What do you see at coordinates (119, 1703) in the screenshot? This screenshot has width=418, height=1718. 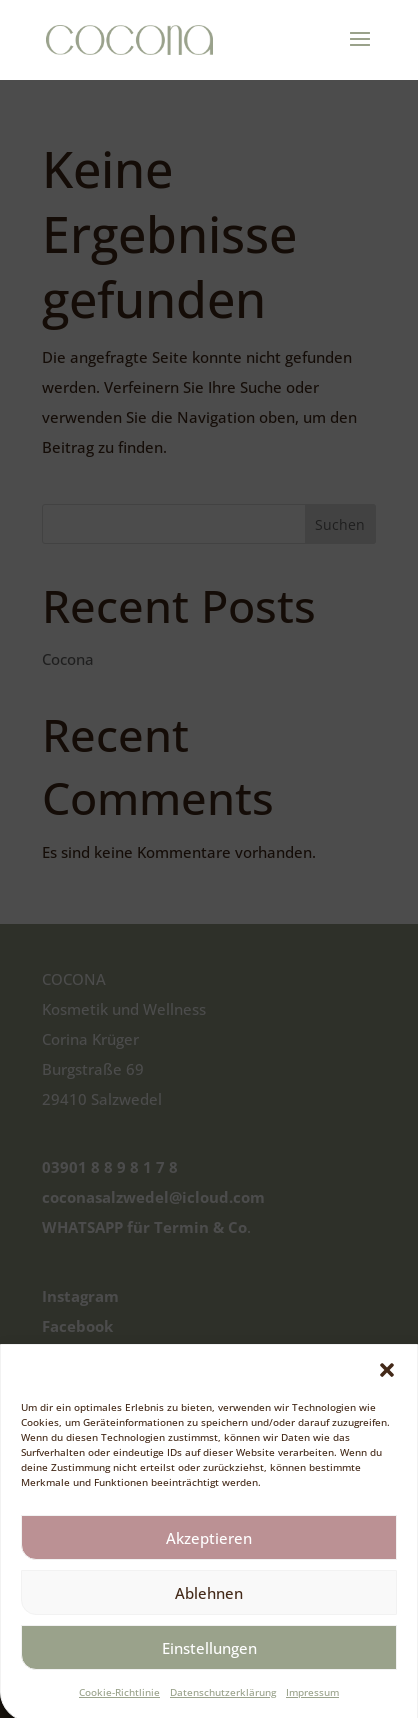 I see `Cookie-Richtlinie` at bounding box center [119, 1703].